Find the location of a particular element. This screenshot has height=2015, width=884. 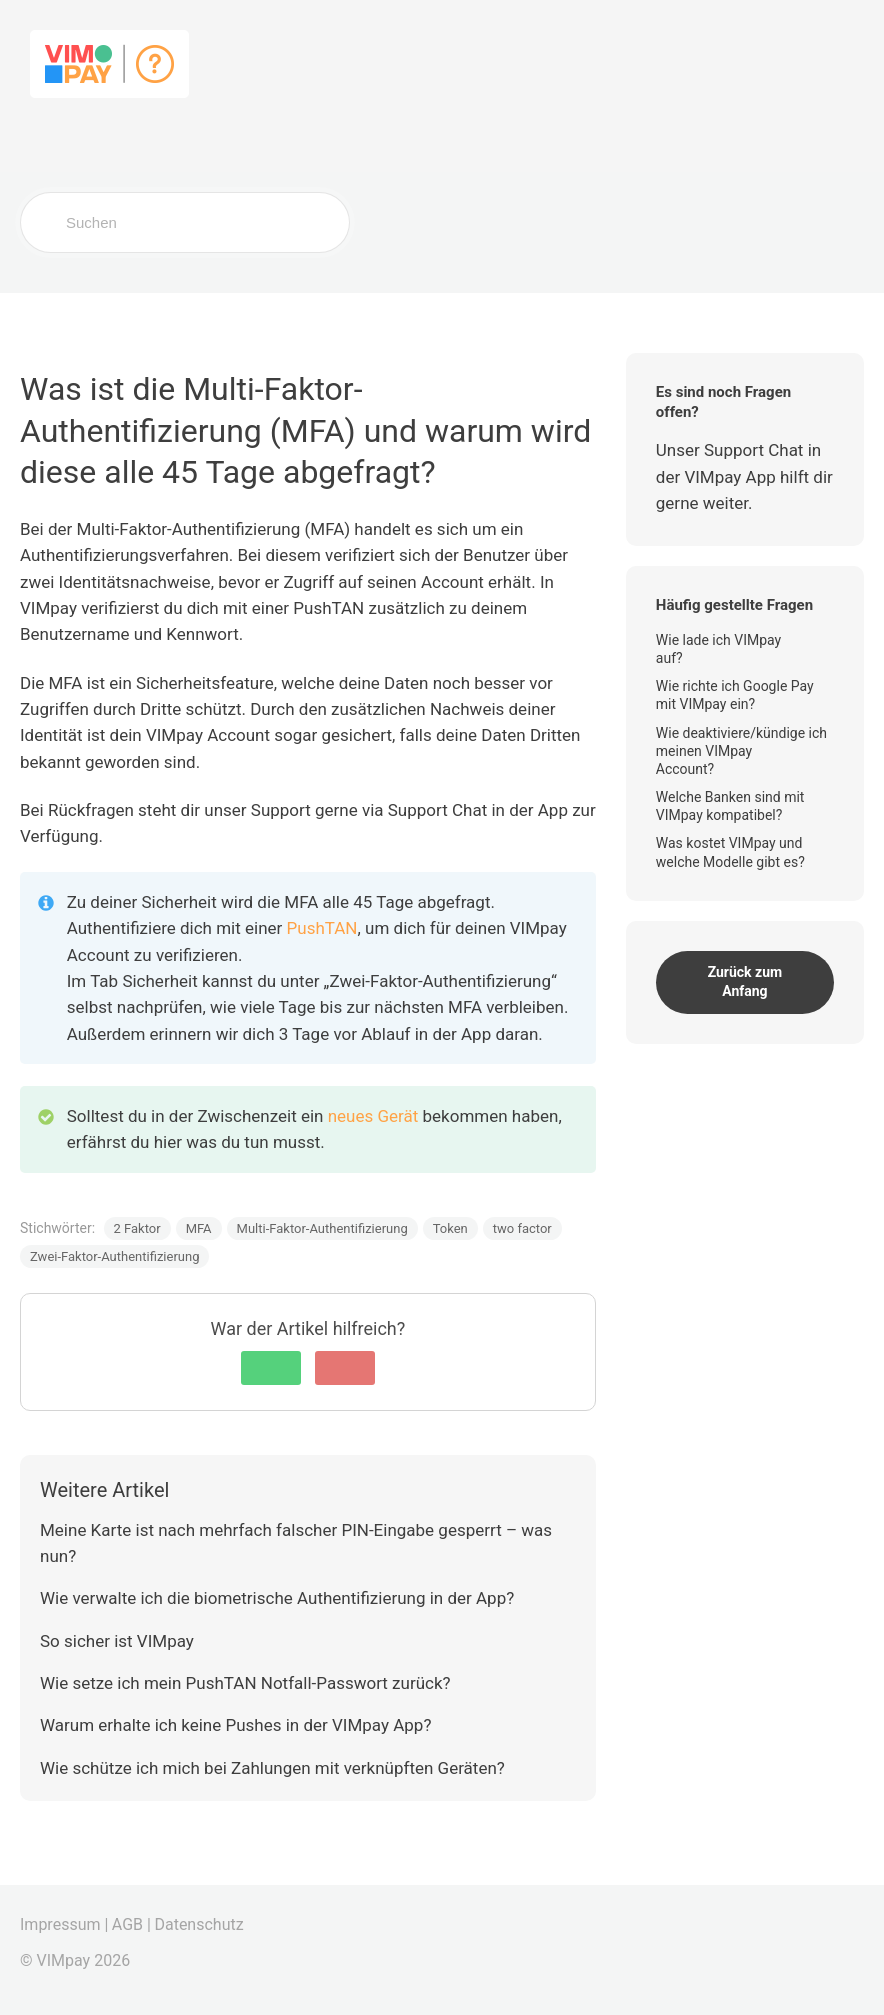

Datenschutz is located at coordinates (198, 1924).